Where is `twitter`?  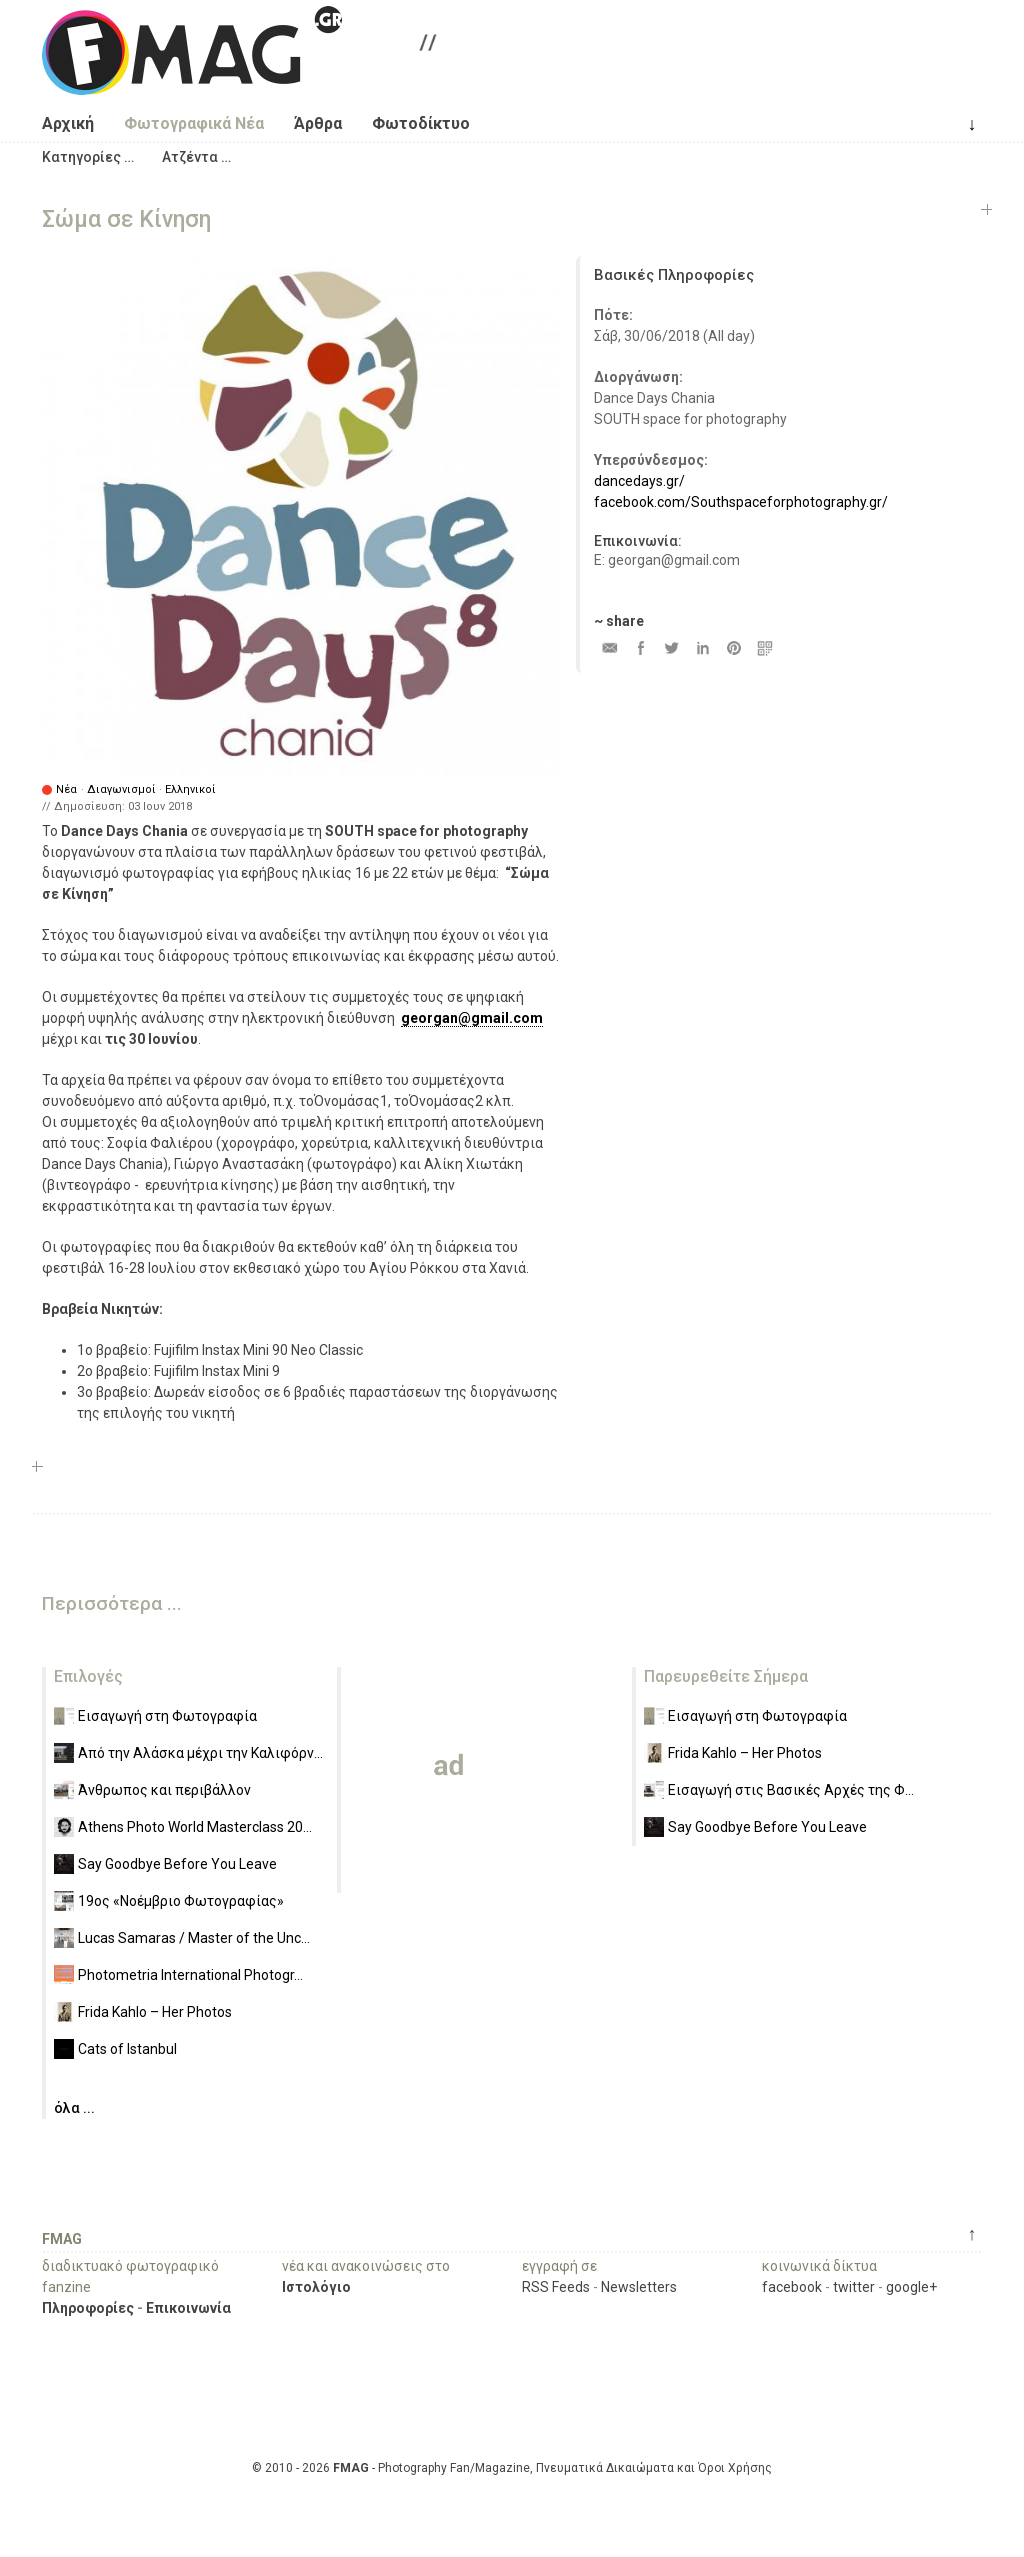 twitter is located at coordinates (854, 2287).